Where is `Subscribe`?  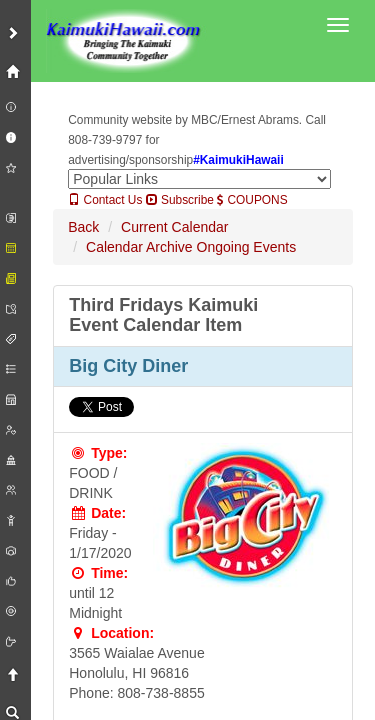
Subscribe is located at coordinates (180, 200).